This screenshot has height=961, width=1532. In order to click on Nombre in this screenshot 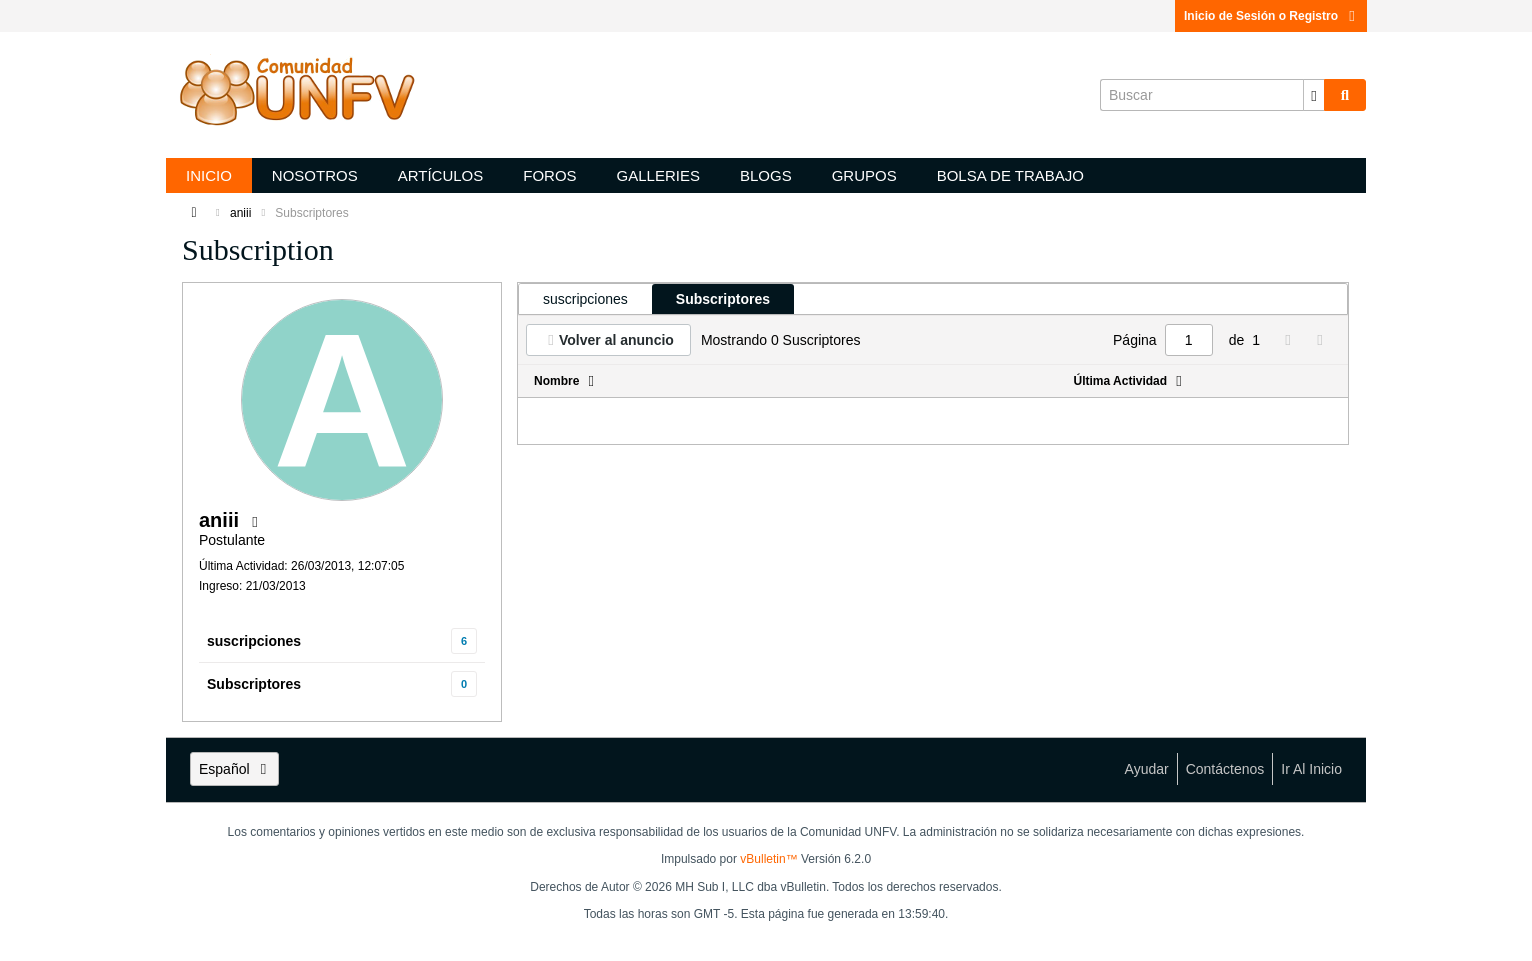, I will do `click(556, 381)`.